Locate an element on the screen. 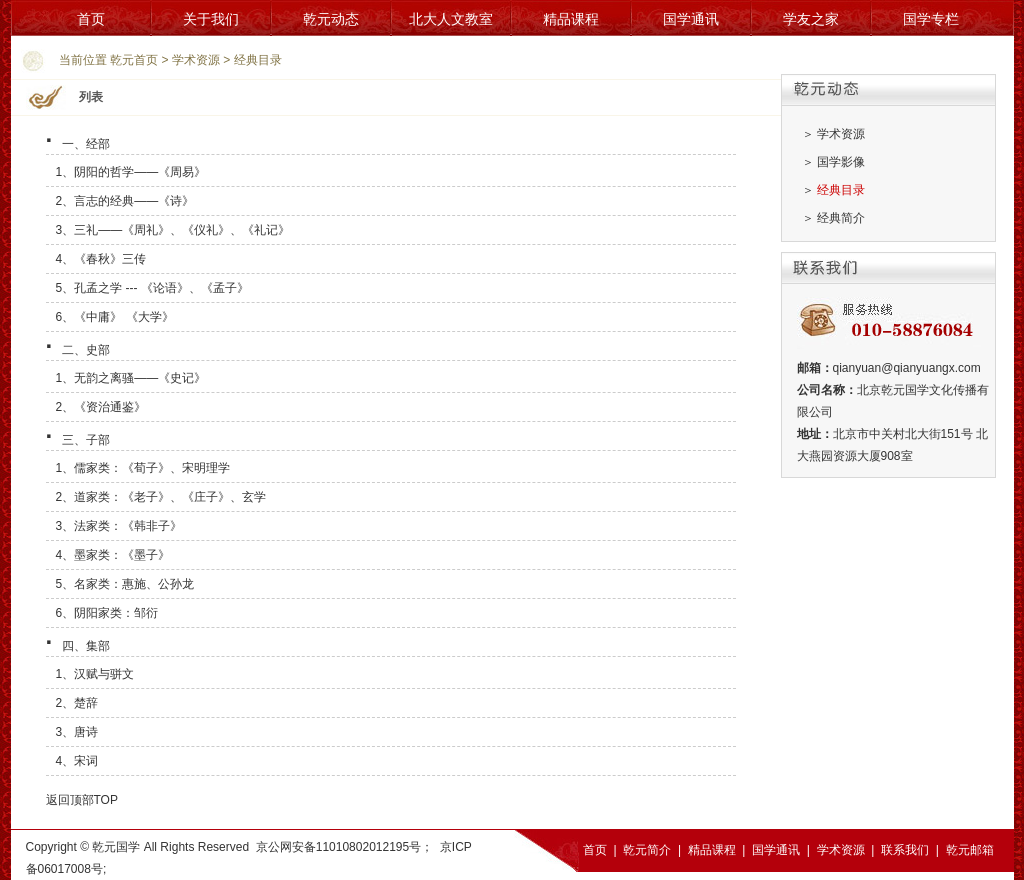 The width and height of the screenshot is (1024, 880). 北大人文教室 is located at coordinates (451, 19).